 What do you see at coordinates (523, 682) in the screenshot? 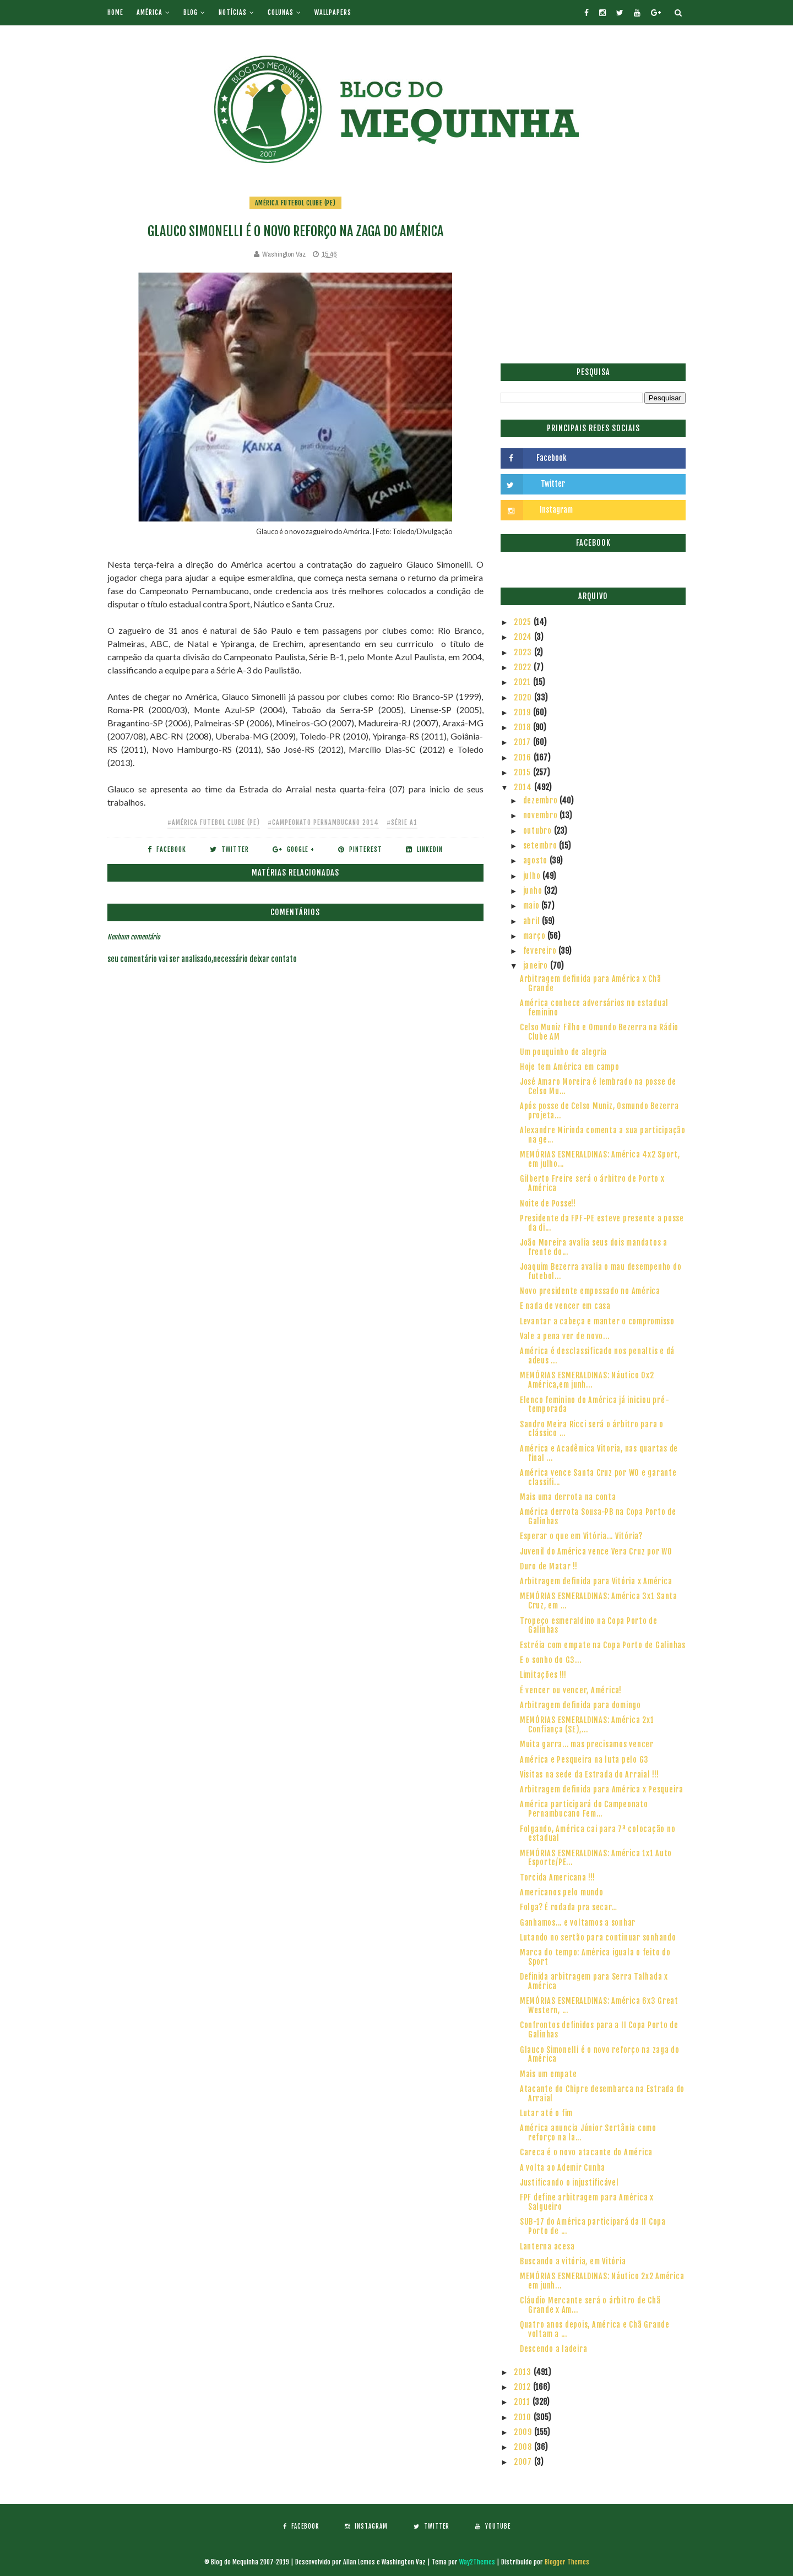
I see `2021` at bounding box center [523, 682].